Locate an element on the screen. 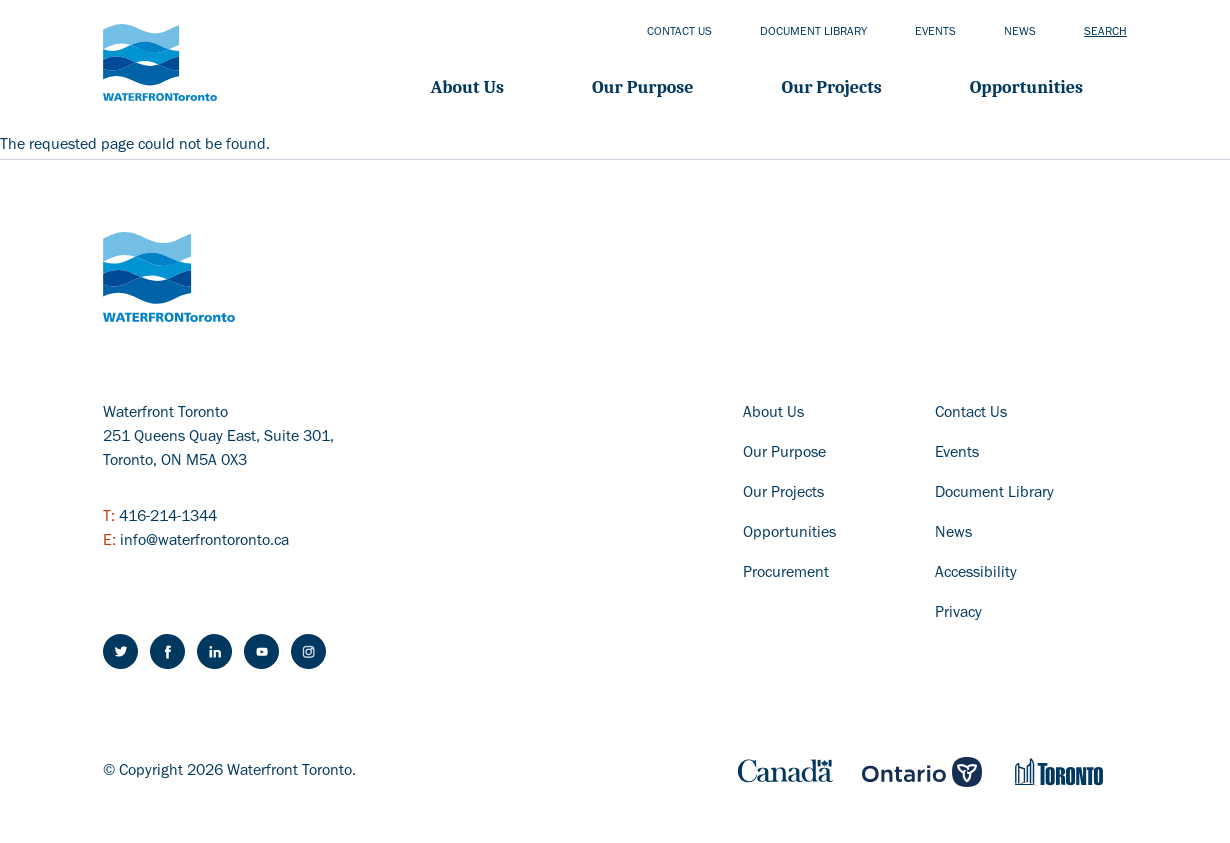  Document library is located at coordinates (813, 33).